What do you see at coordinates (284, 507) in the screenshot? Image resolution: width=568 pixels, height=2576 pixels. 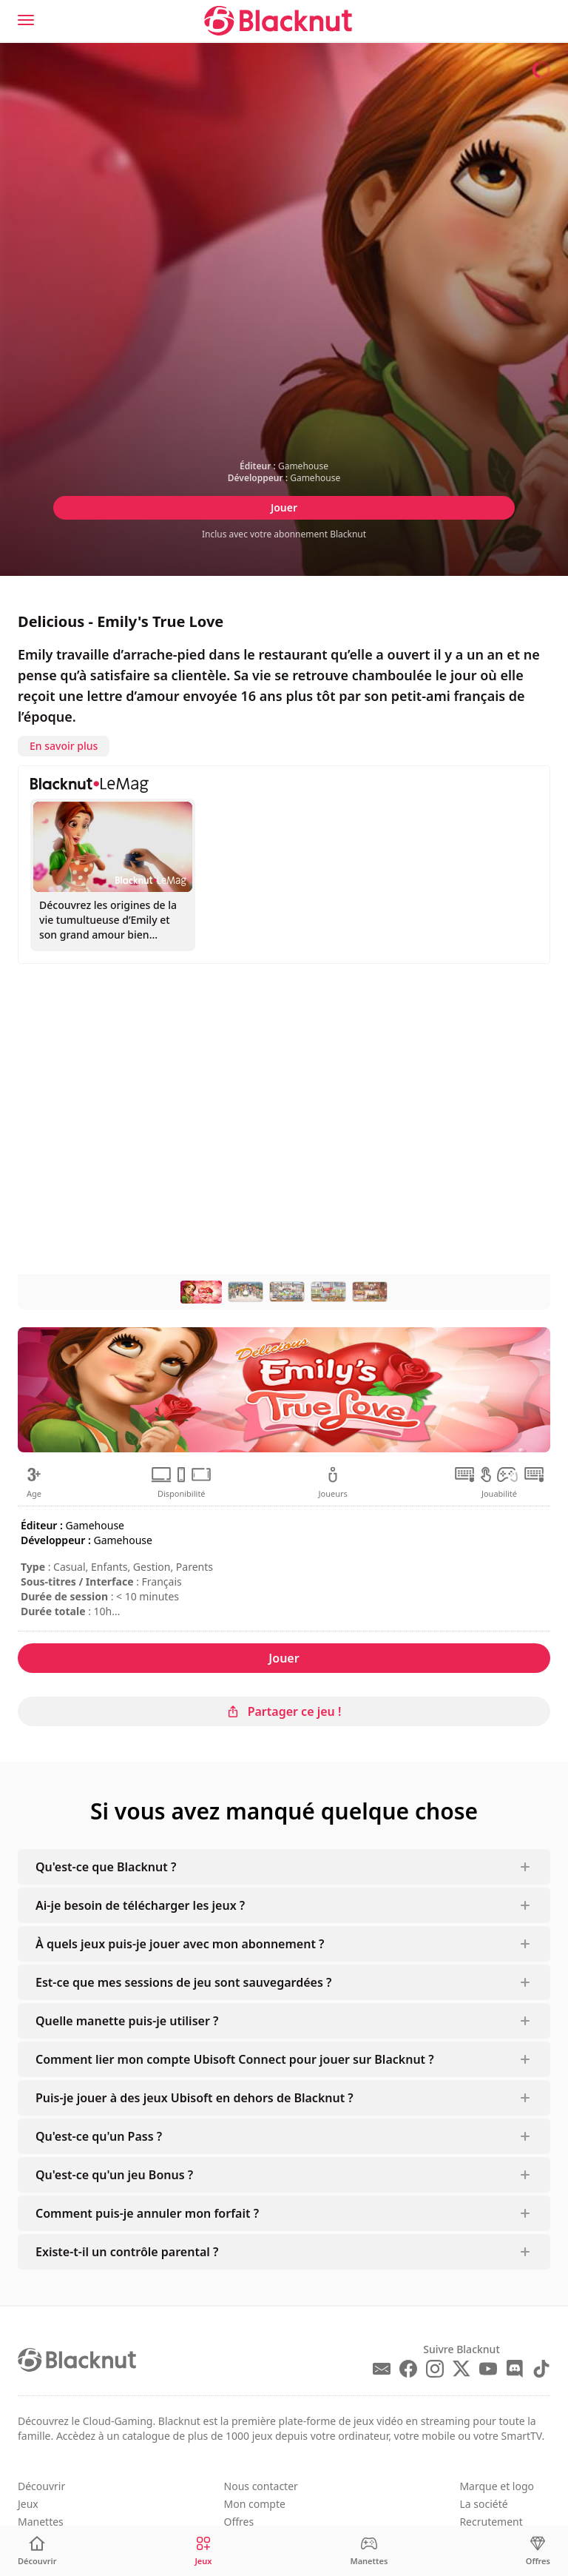 I see `Jouer` at bounding box center [284, 507].